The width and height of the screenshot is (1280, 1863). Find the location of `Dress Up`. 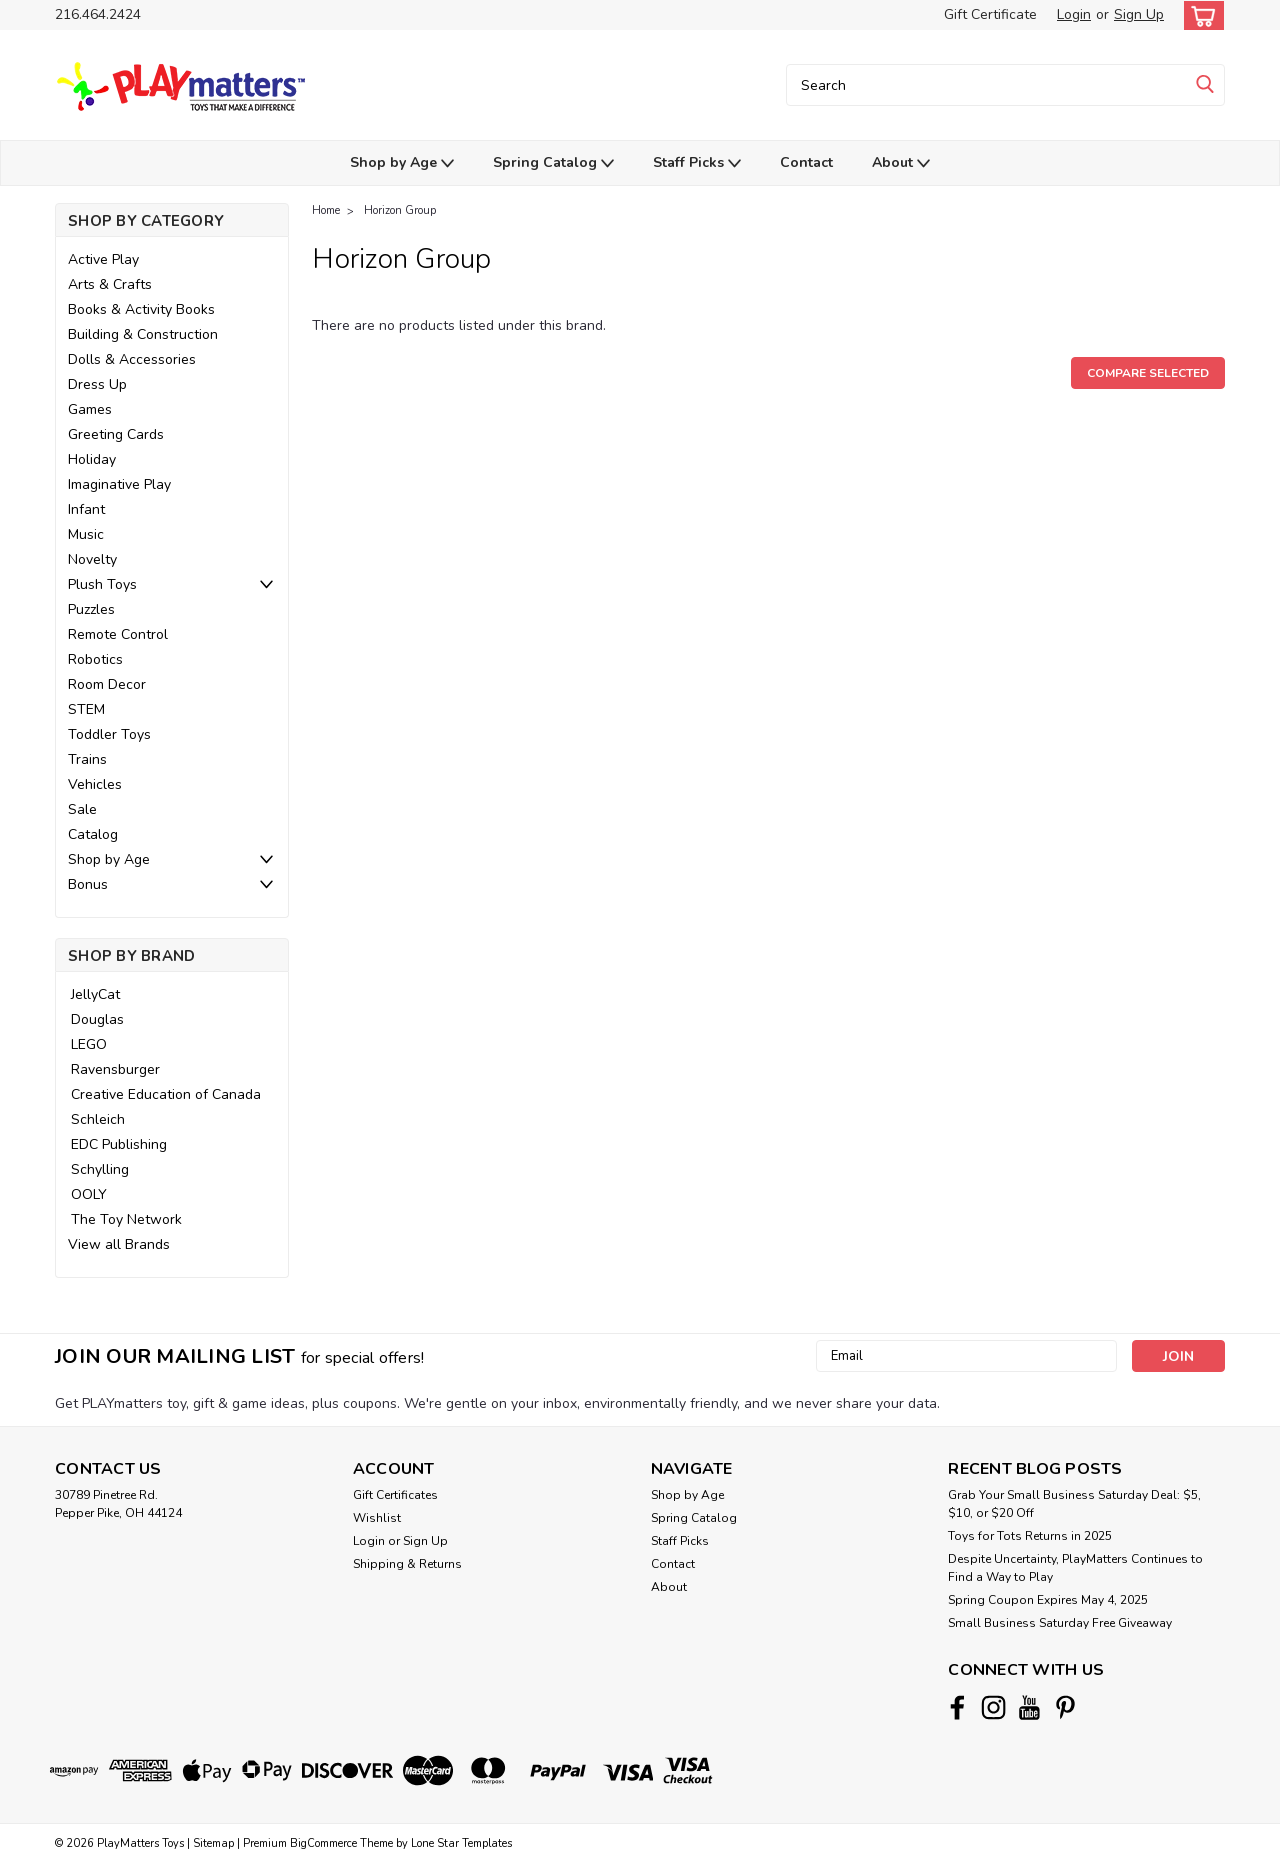

Dress Up is located at coordinates (97, 384).